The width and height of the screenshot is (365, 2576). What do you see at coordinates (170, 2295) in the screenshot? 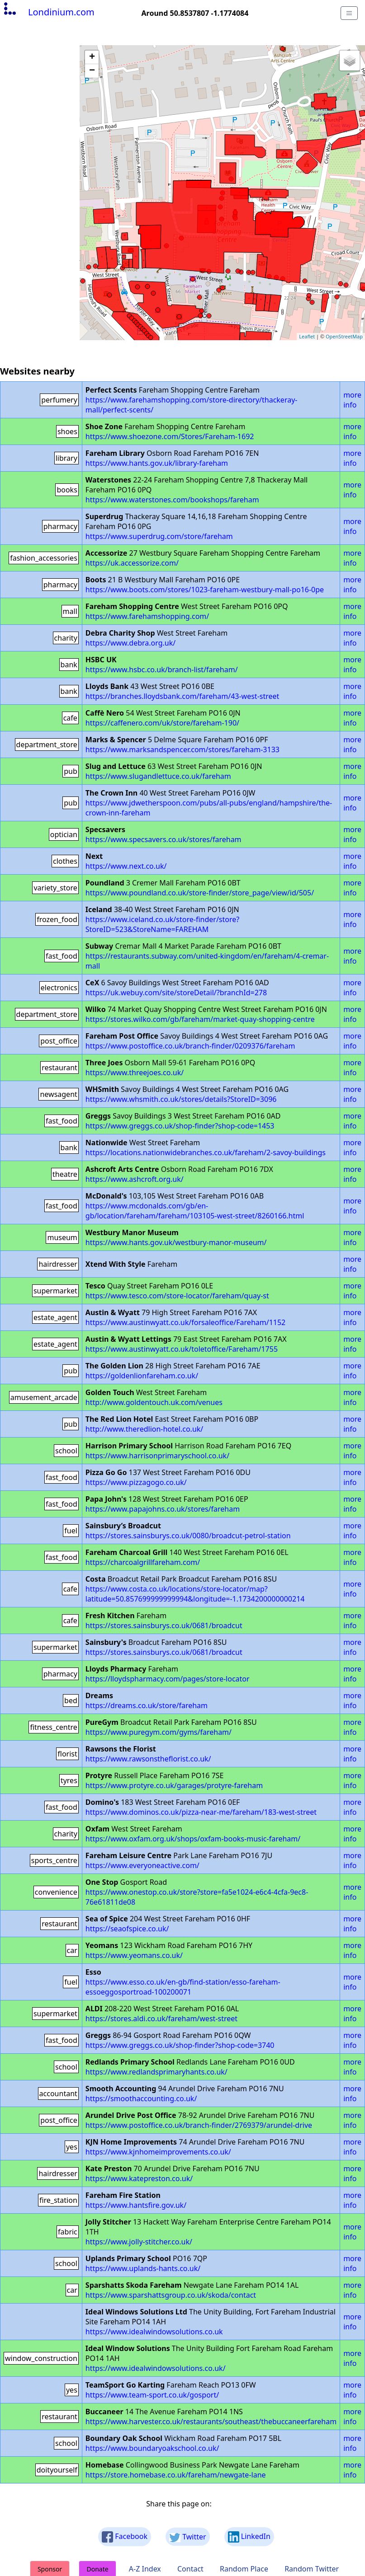
I see `https://www.sparshattsgroup.co.uk/skoda/contact` at bounding box center [170, 2295].